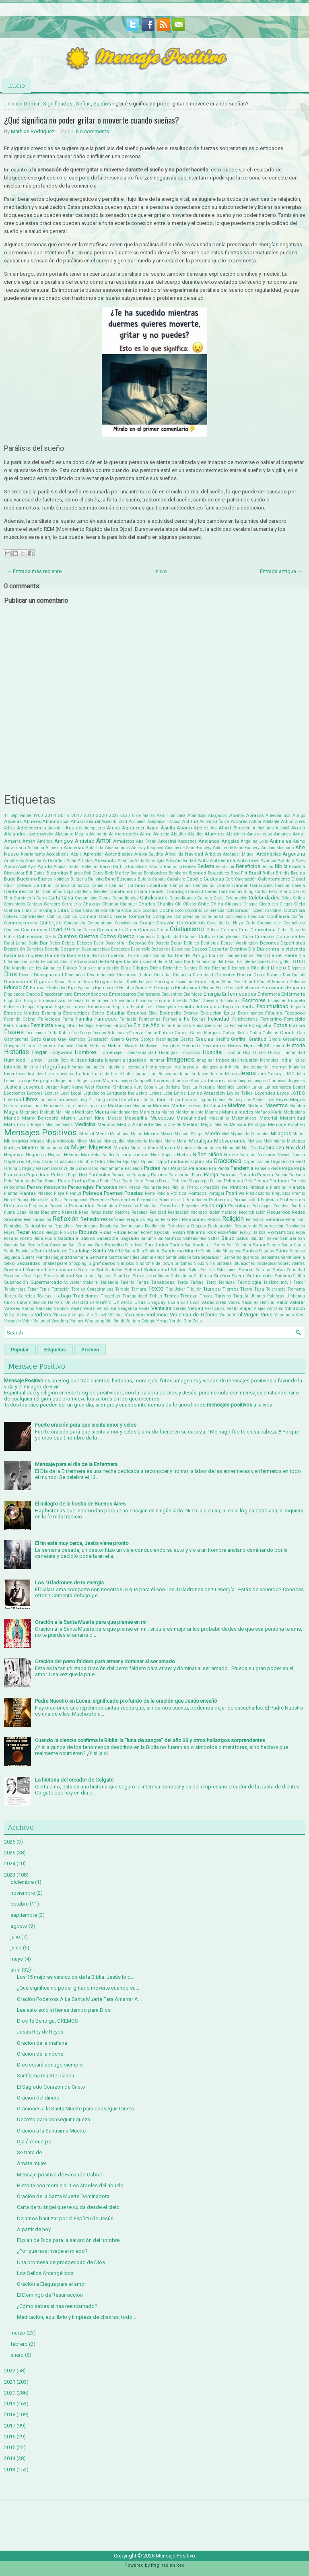 Image resolution: width=309 pixels, height=2576 pixels. Describe the element at coordinates (85, 821) in the screenshot. I see `Abuso sexual` at that location.